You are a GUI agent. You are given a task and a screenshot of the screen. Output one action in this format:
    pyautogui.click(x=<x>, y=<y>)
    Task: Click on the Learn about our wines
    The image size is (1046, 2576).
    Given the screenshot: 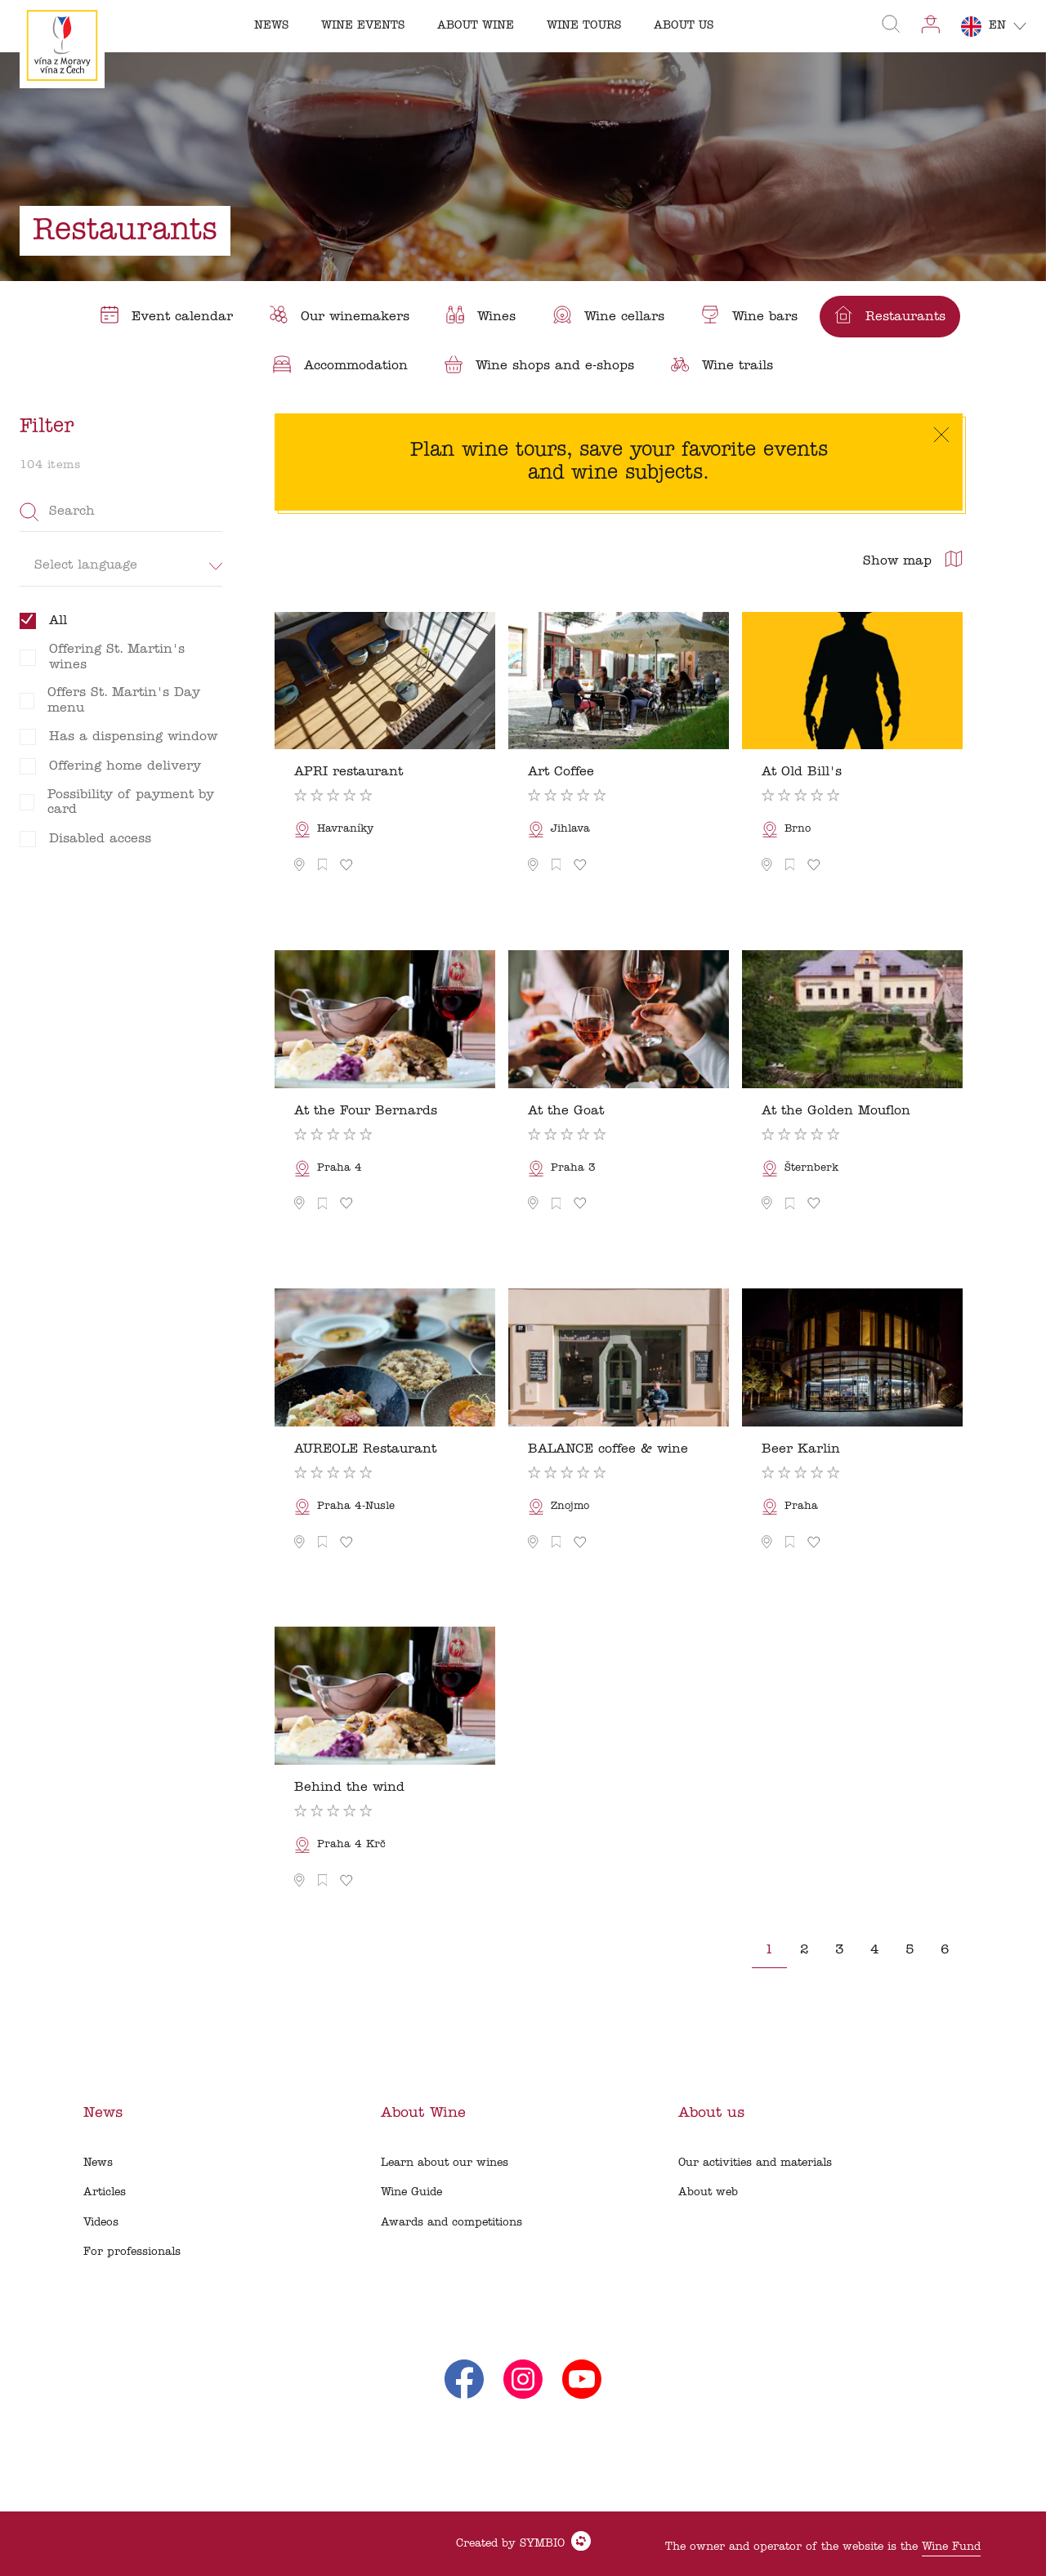 What is the action you would take?
    pyautogui.click(x=444, y=2163)
    